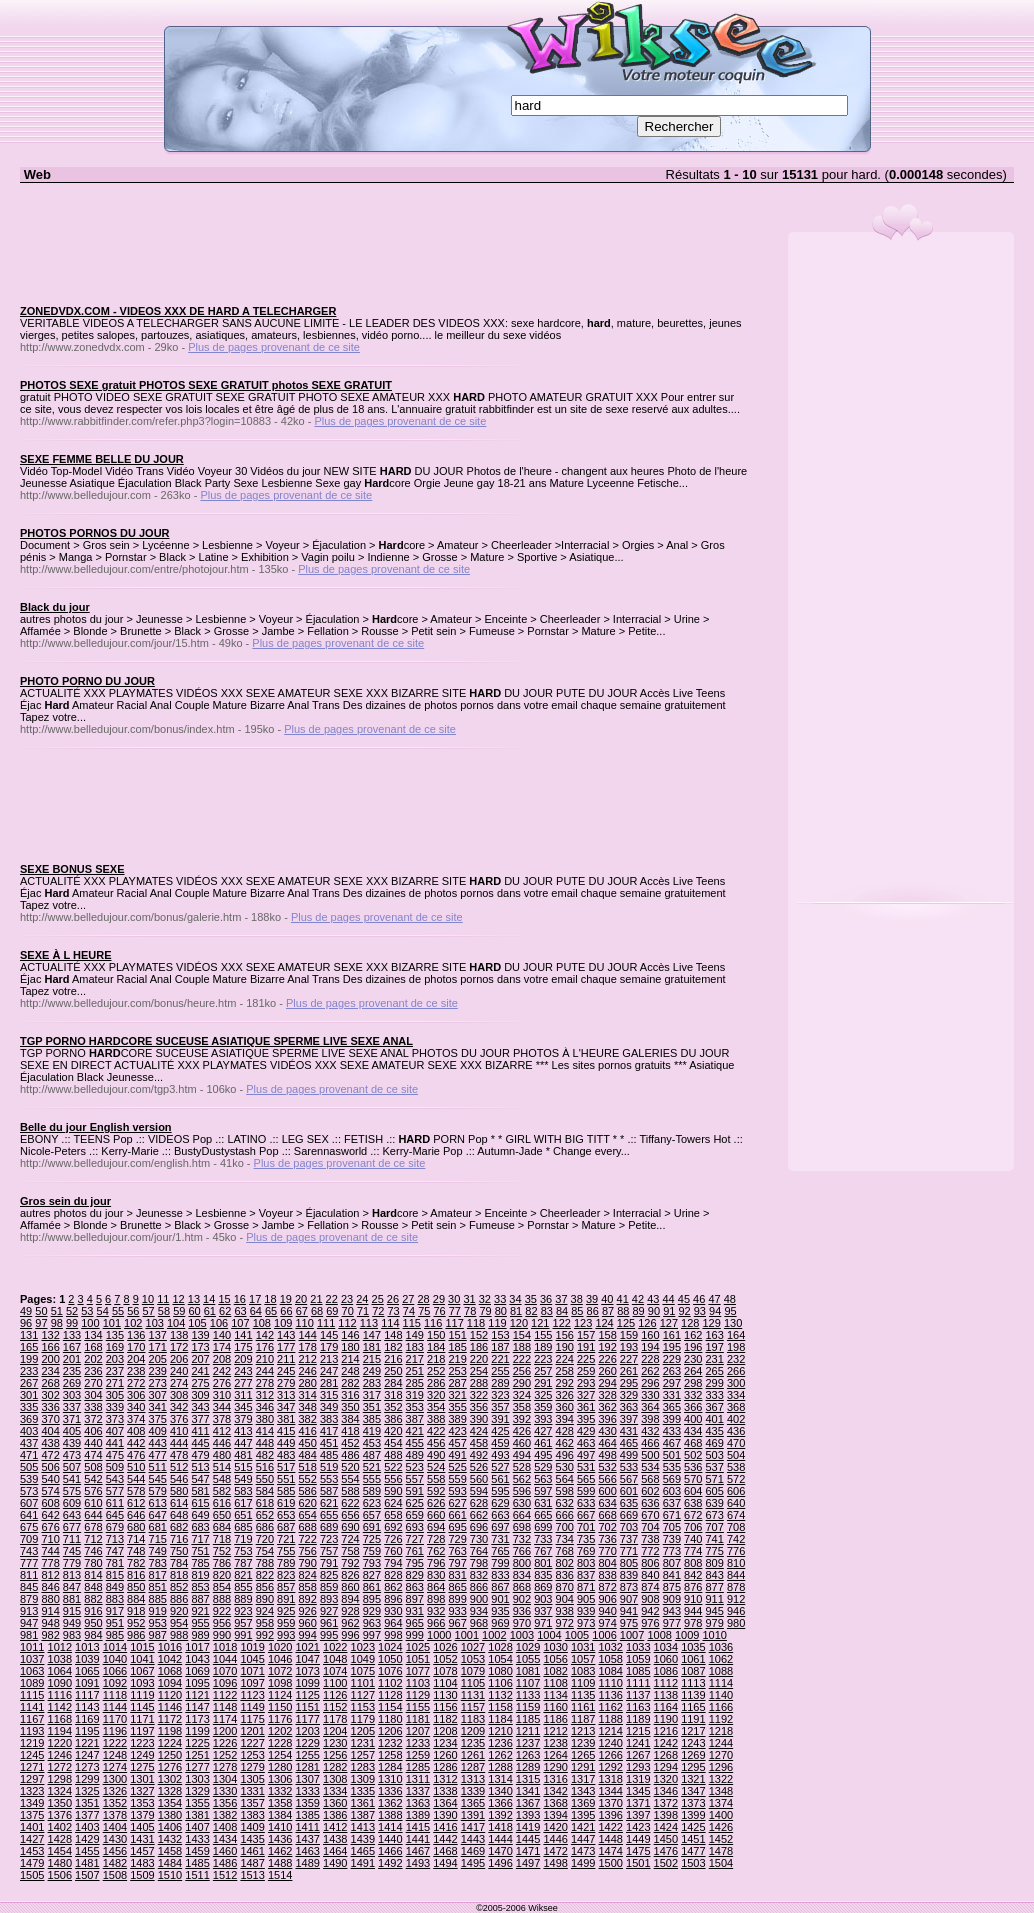 The width and height of the screenshot is (1034, 1913). I want to click on 468, so click(693, 1443).